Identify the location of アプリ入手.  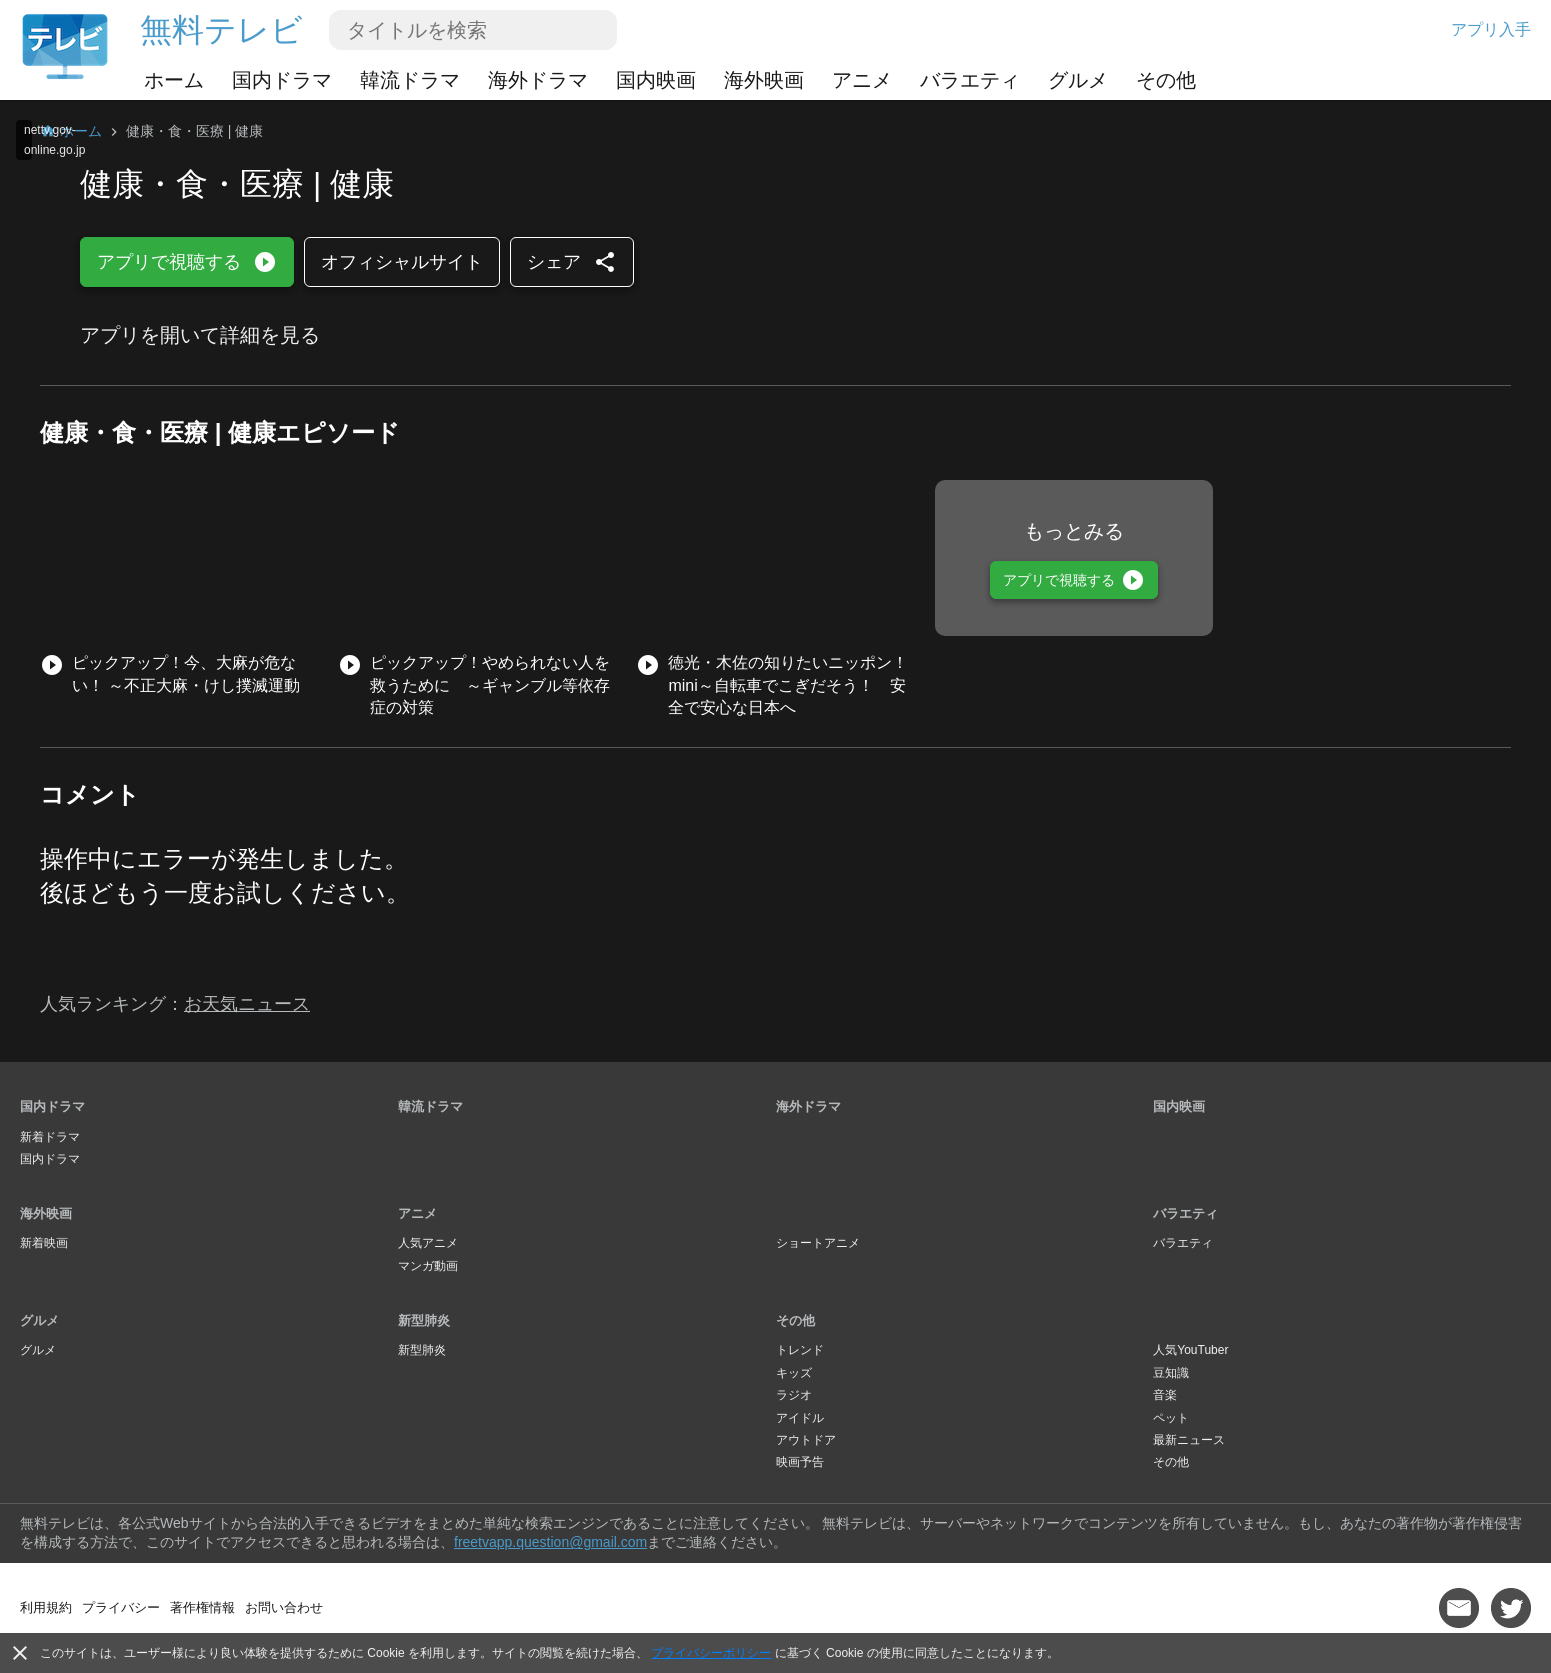
(1491, 29).